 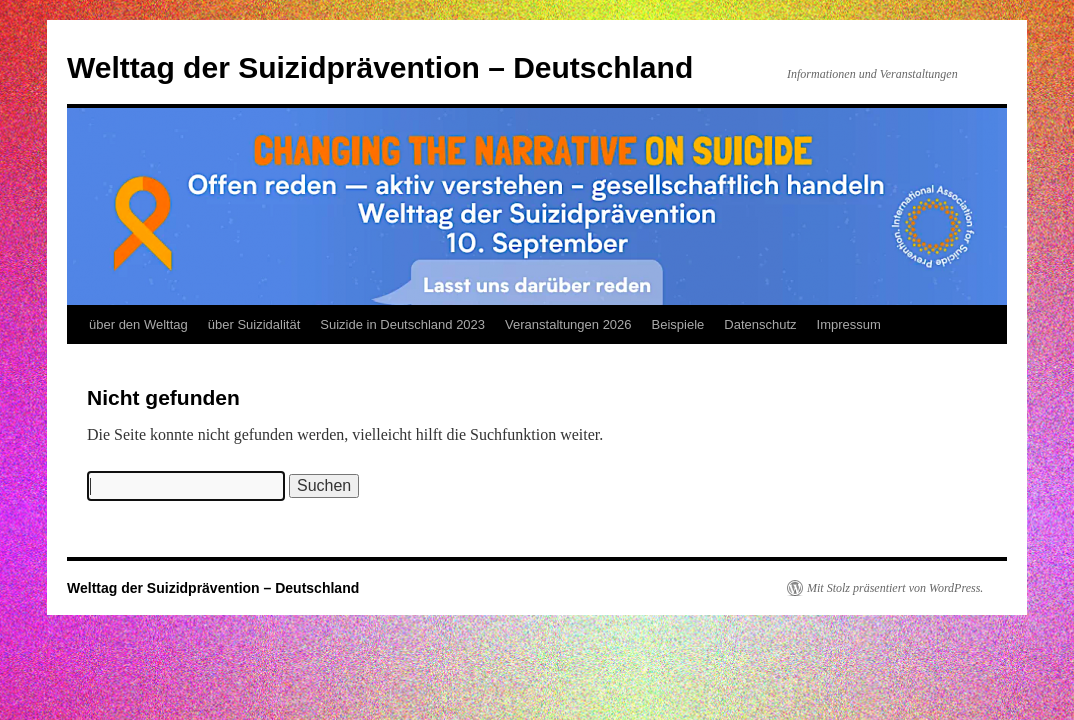 I want to click on Veranstaltungen 2026, so click(x=568, y=324).